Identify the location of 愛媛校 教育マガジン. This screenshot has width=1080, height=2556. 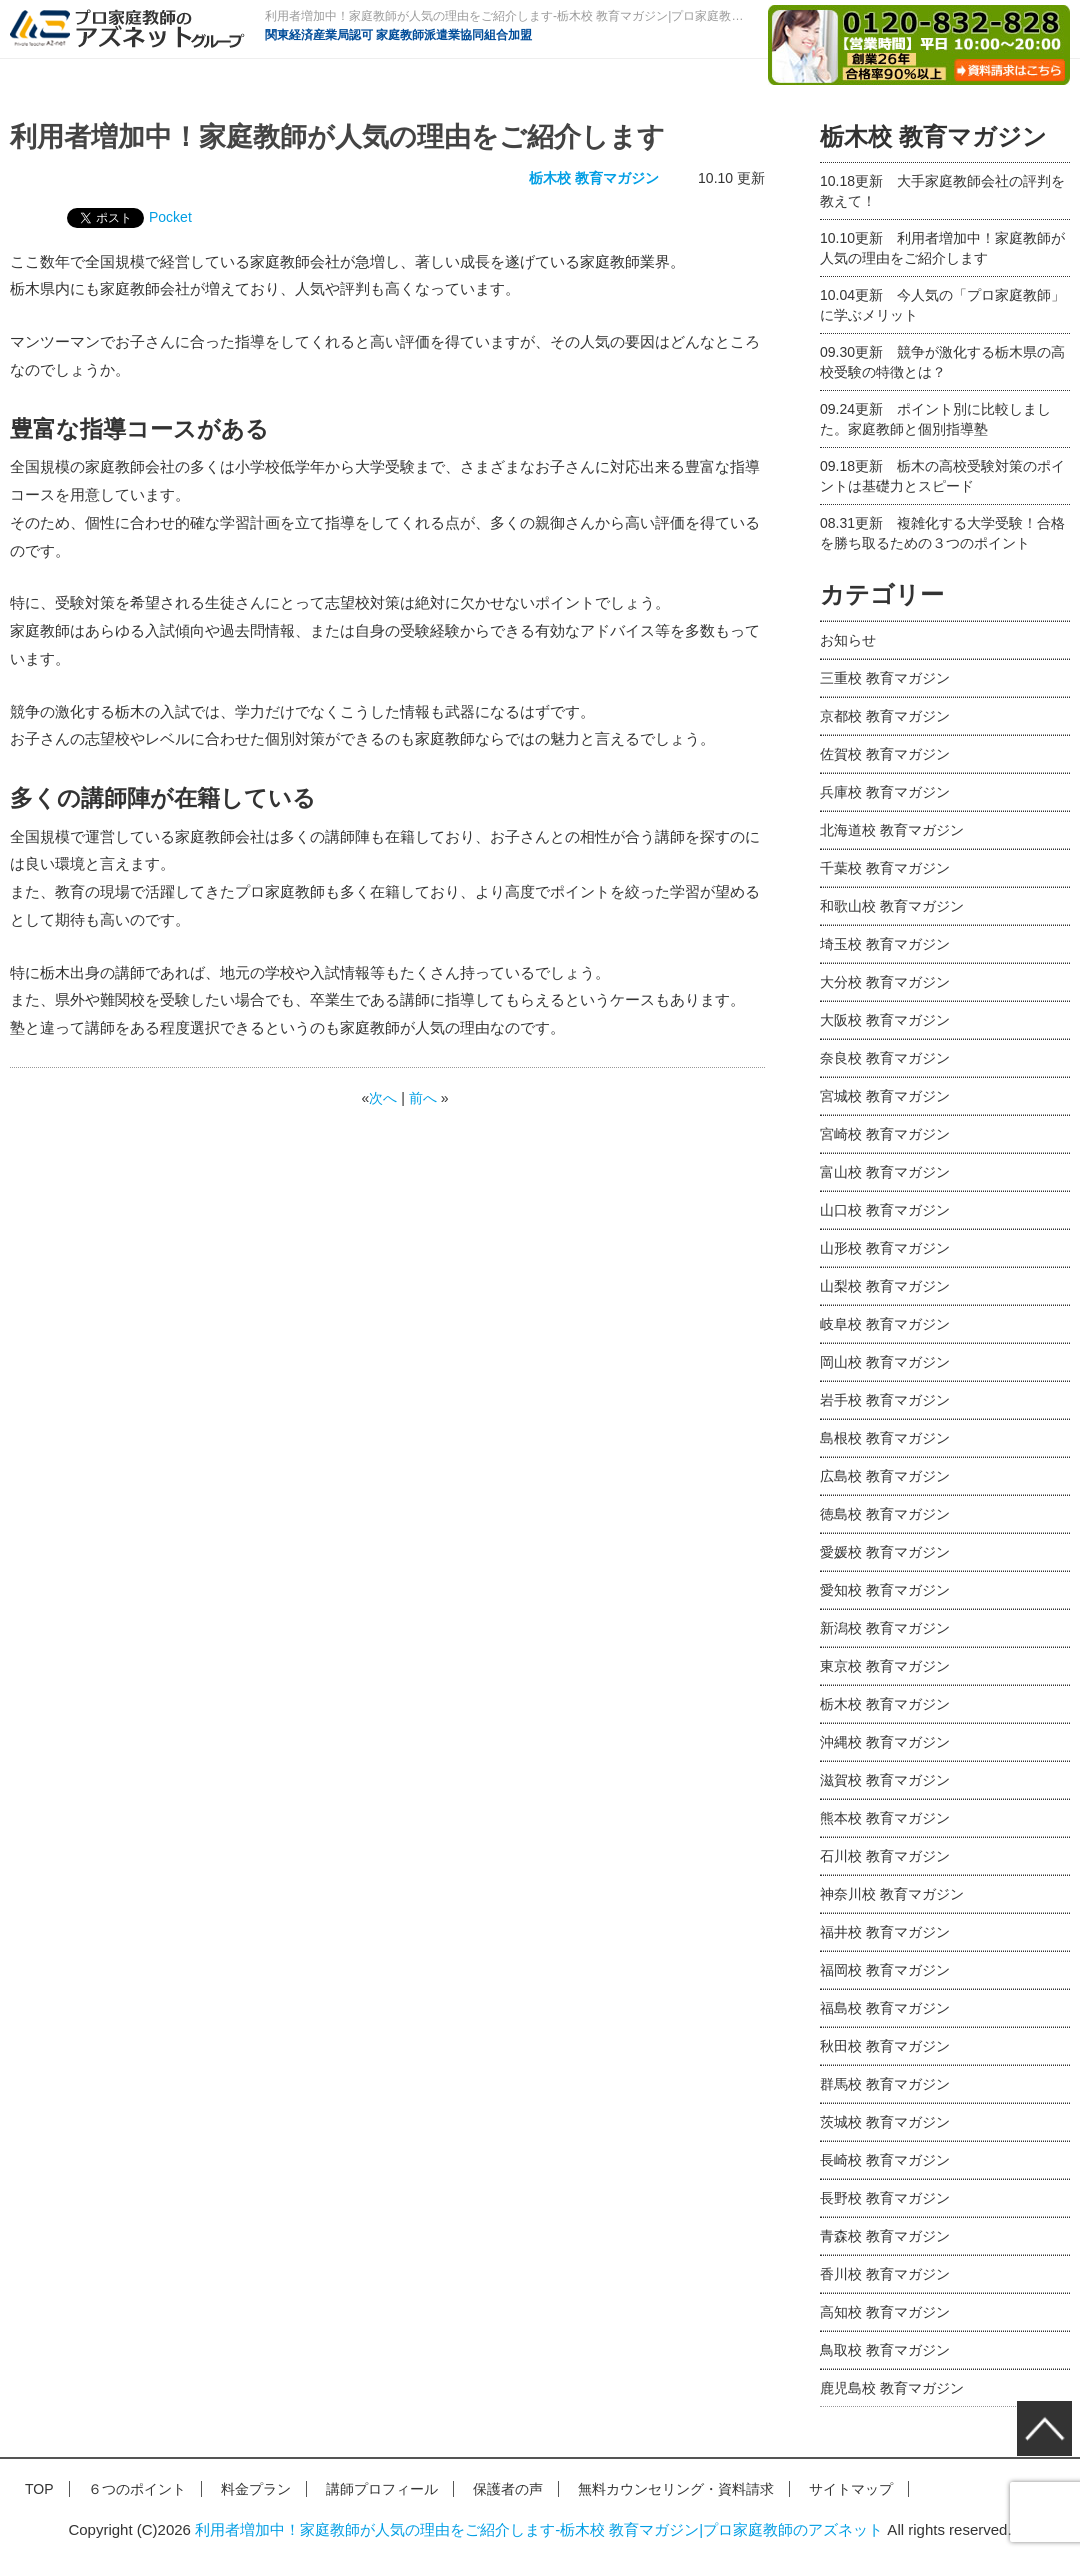
(885, 1552).